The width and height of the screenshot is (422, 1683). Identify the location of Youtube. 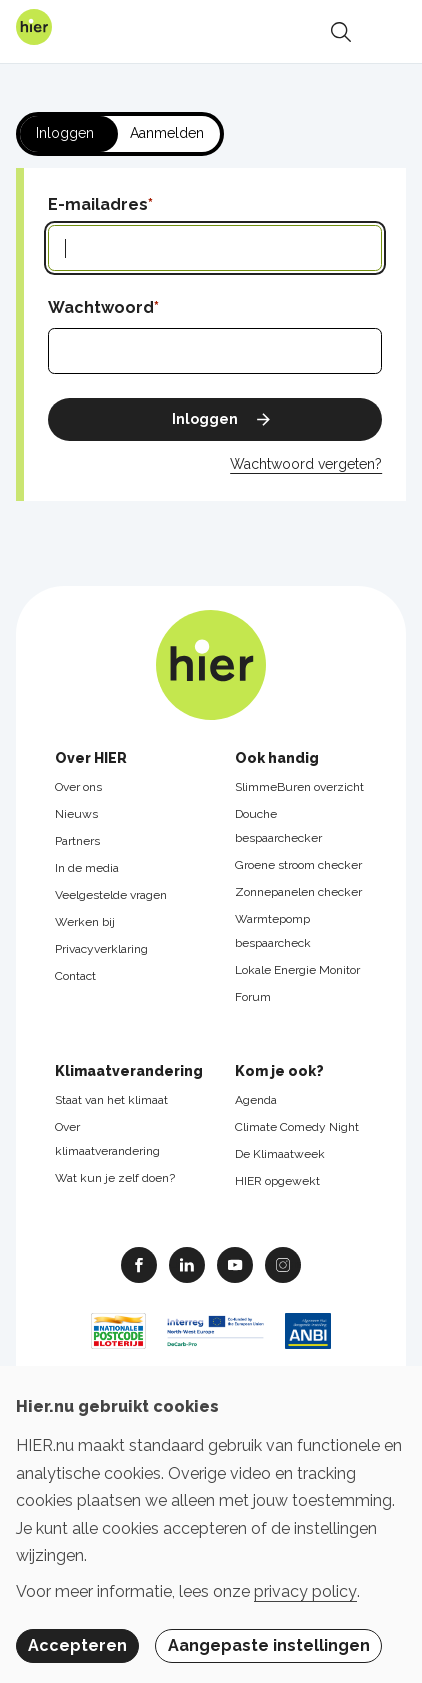
(235, 1264).